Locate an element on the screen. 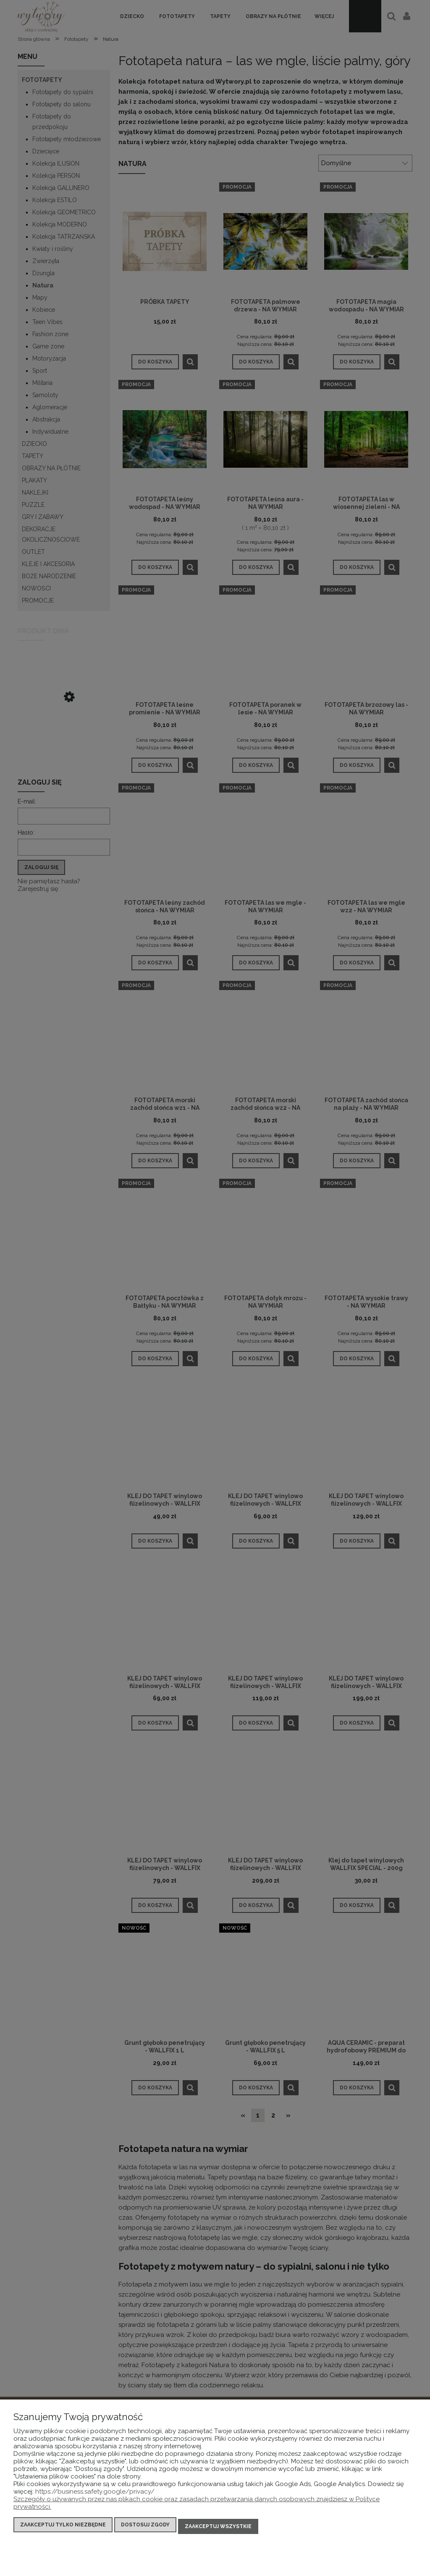 The width and height of the screenshot is (430, 2576). https://business.safety.google/privacy/ is located at coordinates (95, 2495).